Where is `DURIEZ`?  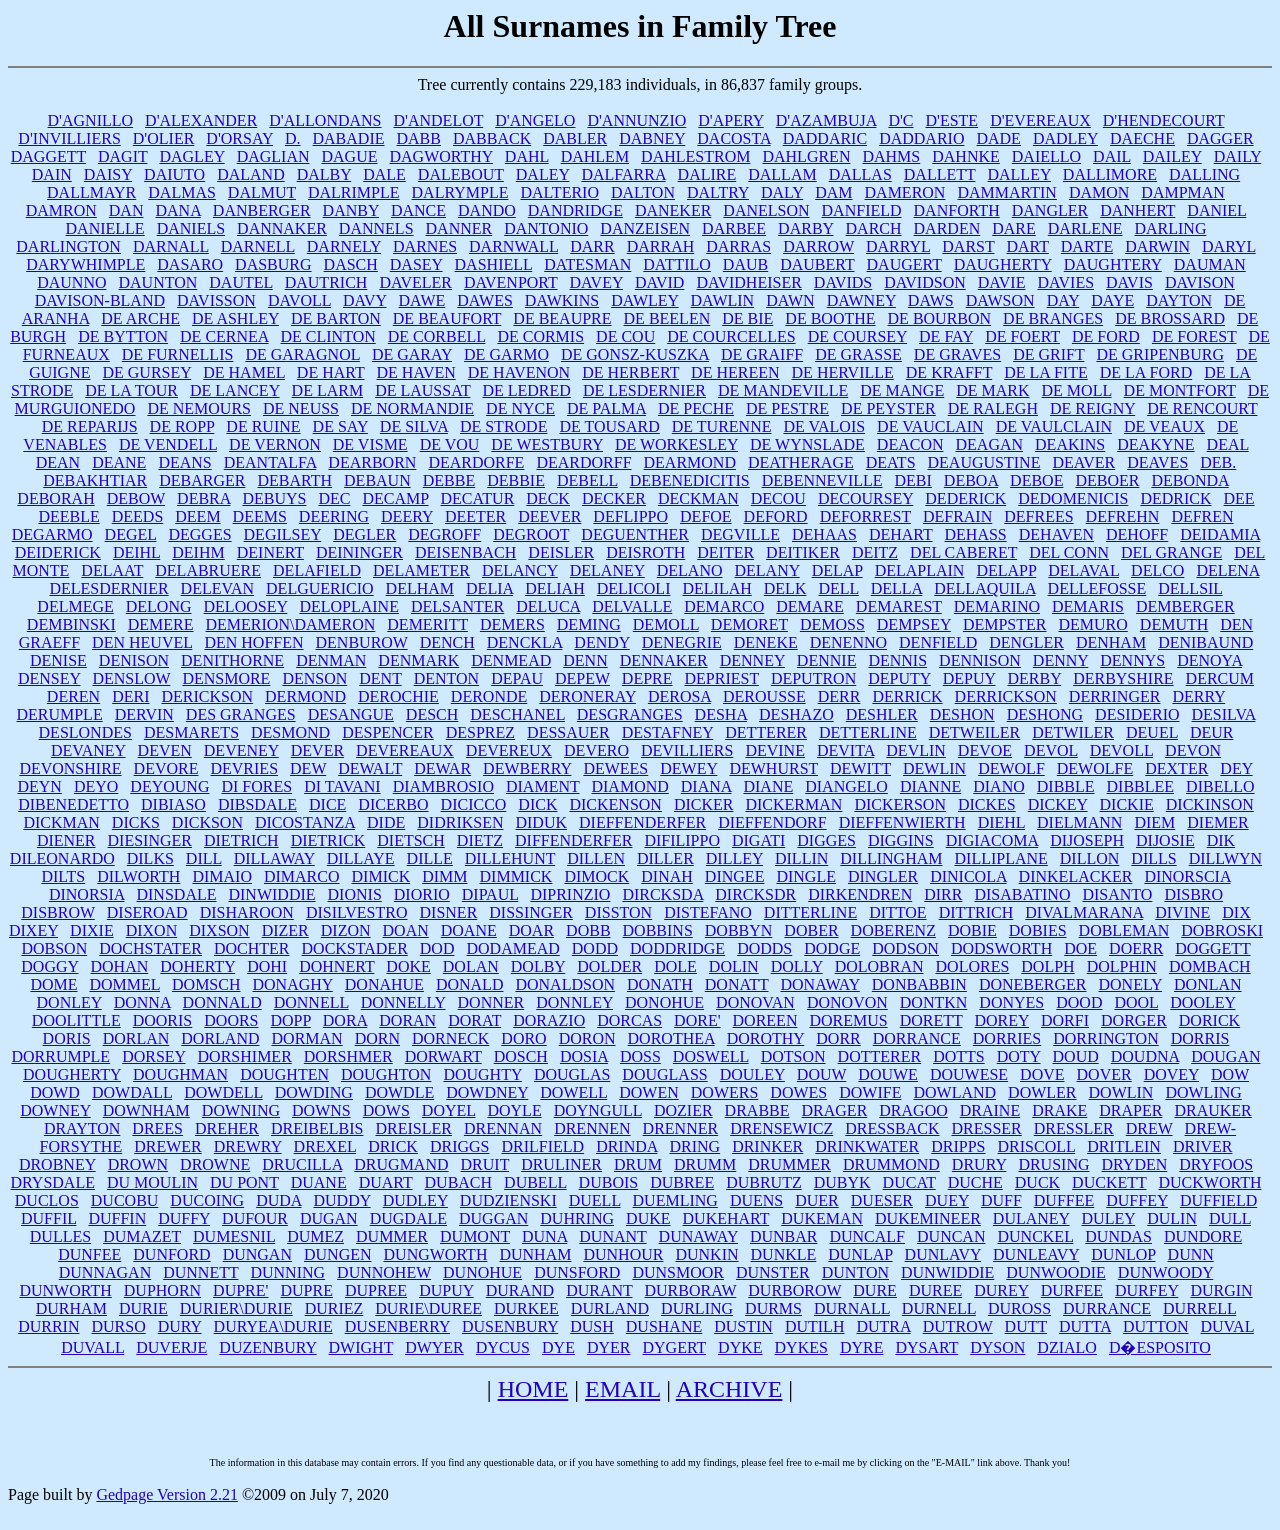
DURIEZ is located at coordinates (334, 1308).